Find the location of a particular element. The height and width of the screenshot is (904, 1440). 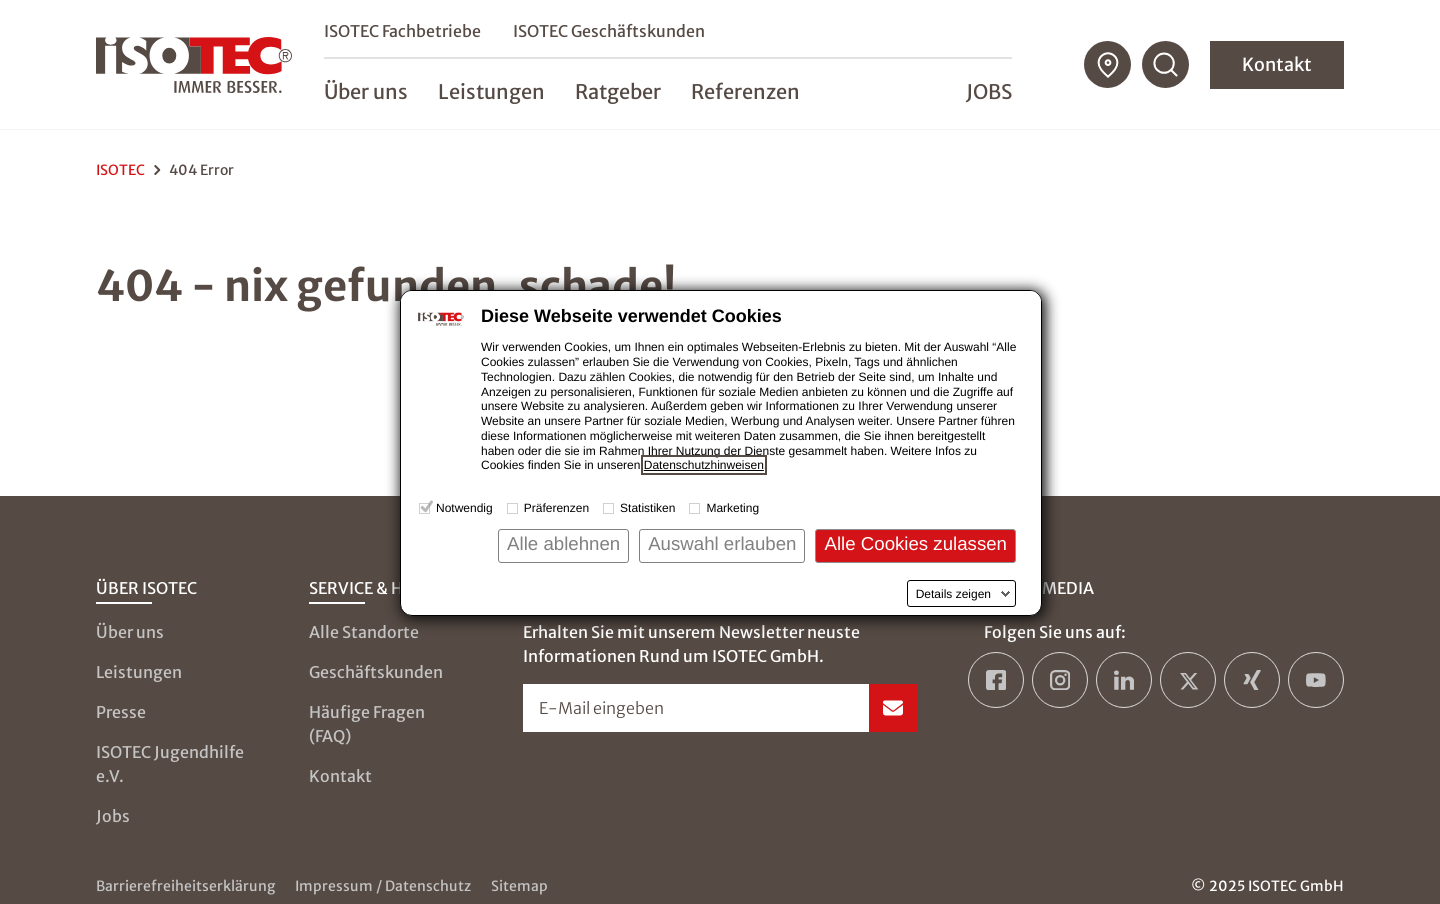

Geschäftskunden is located at coordinates (376, 672).